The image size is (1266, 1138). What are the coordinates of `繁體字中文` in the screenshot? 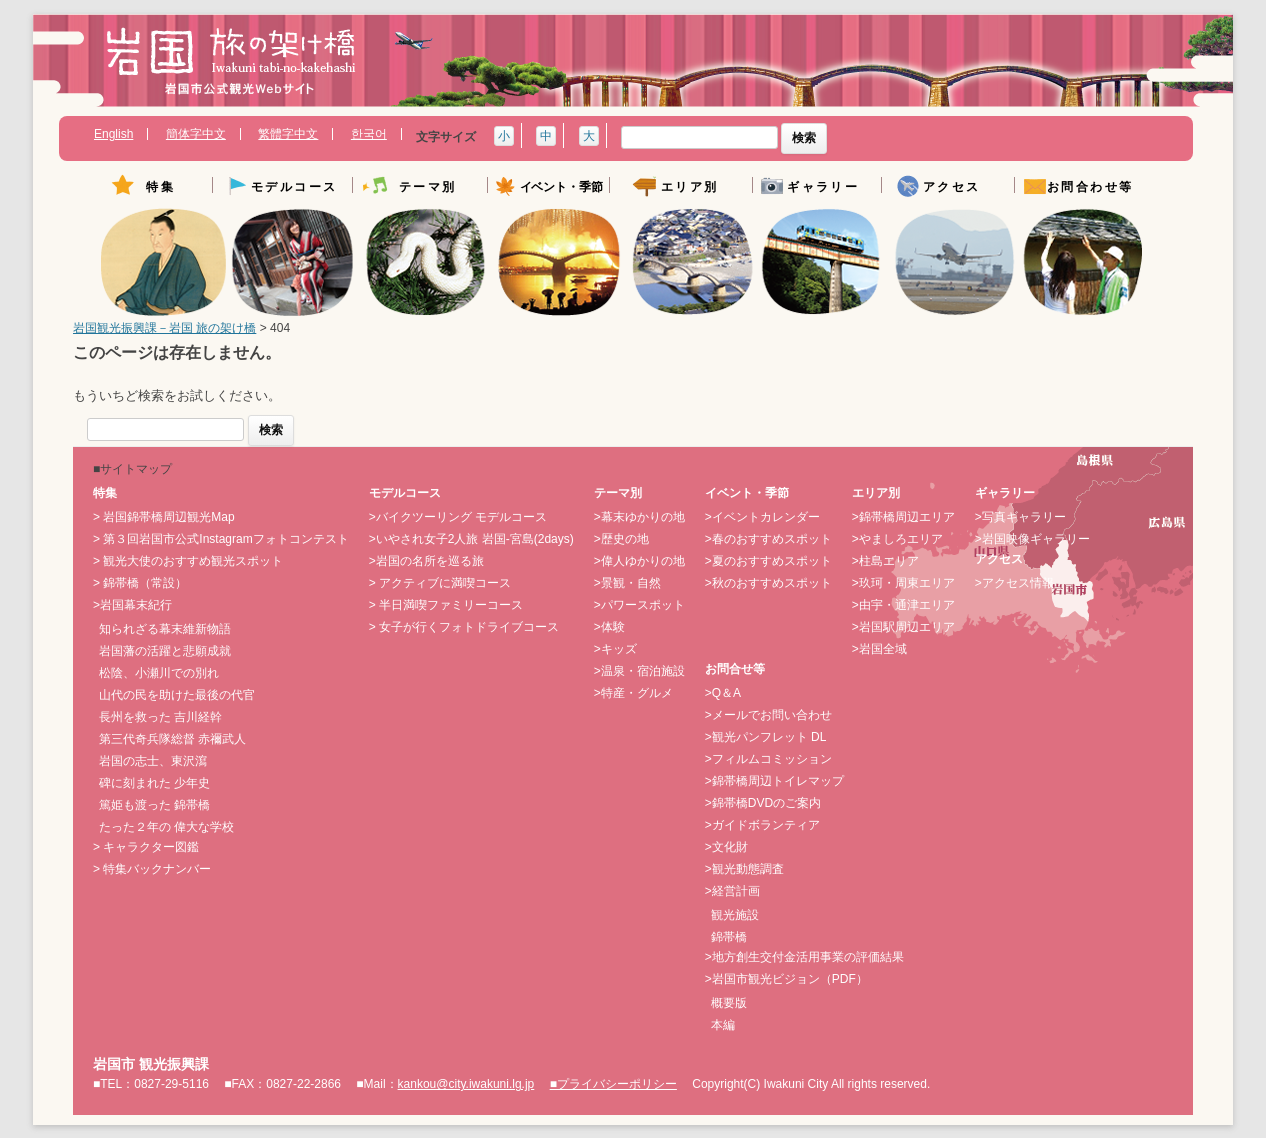 It's located at (288, 134).